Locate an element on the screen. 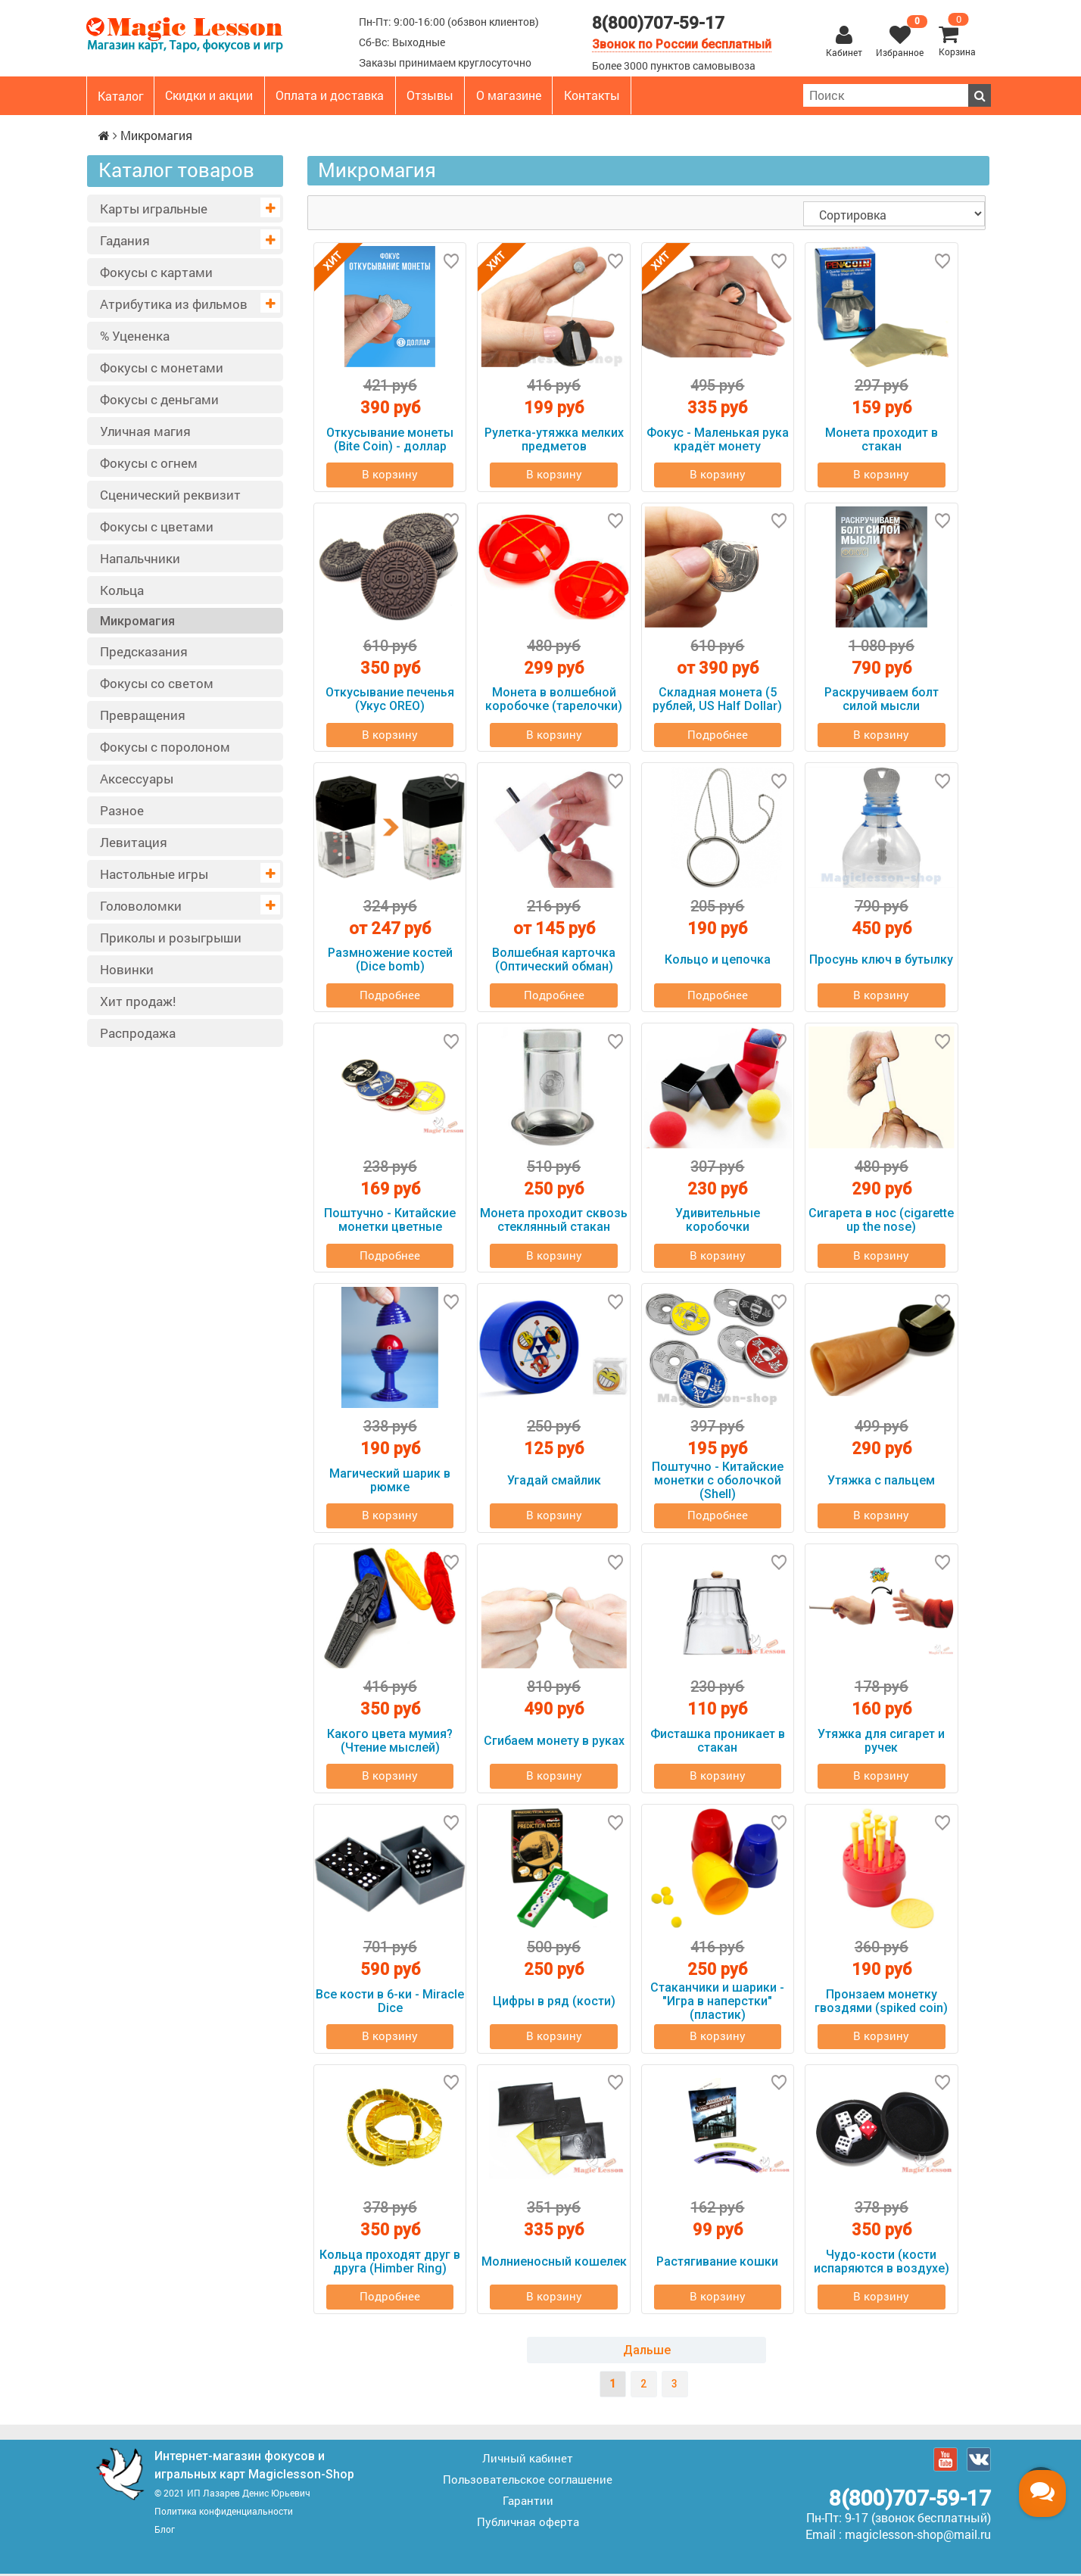 The height and width of the screenshot is (2576, 1081). Монета проходит в стакан is located at coordinates (881, 439).